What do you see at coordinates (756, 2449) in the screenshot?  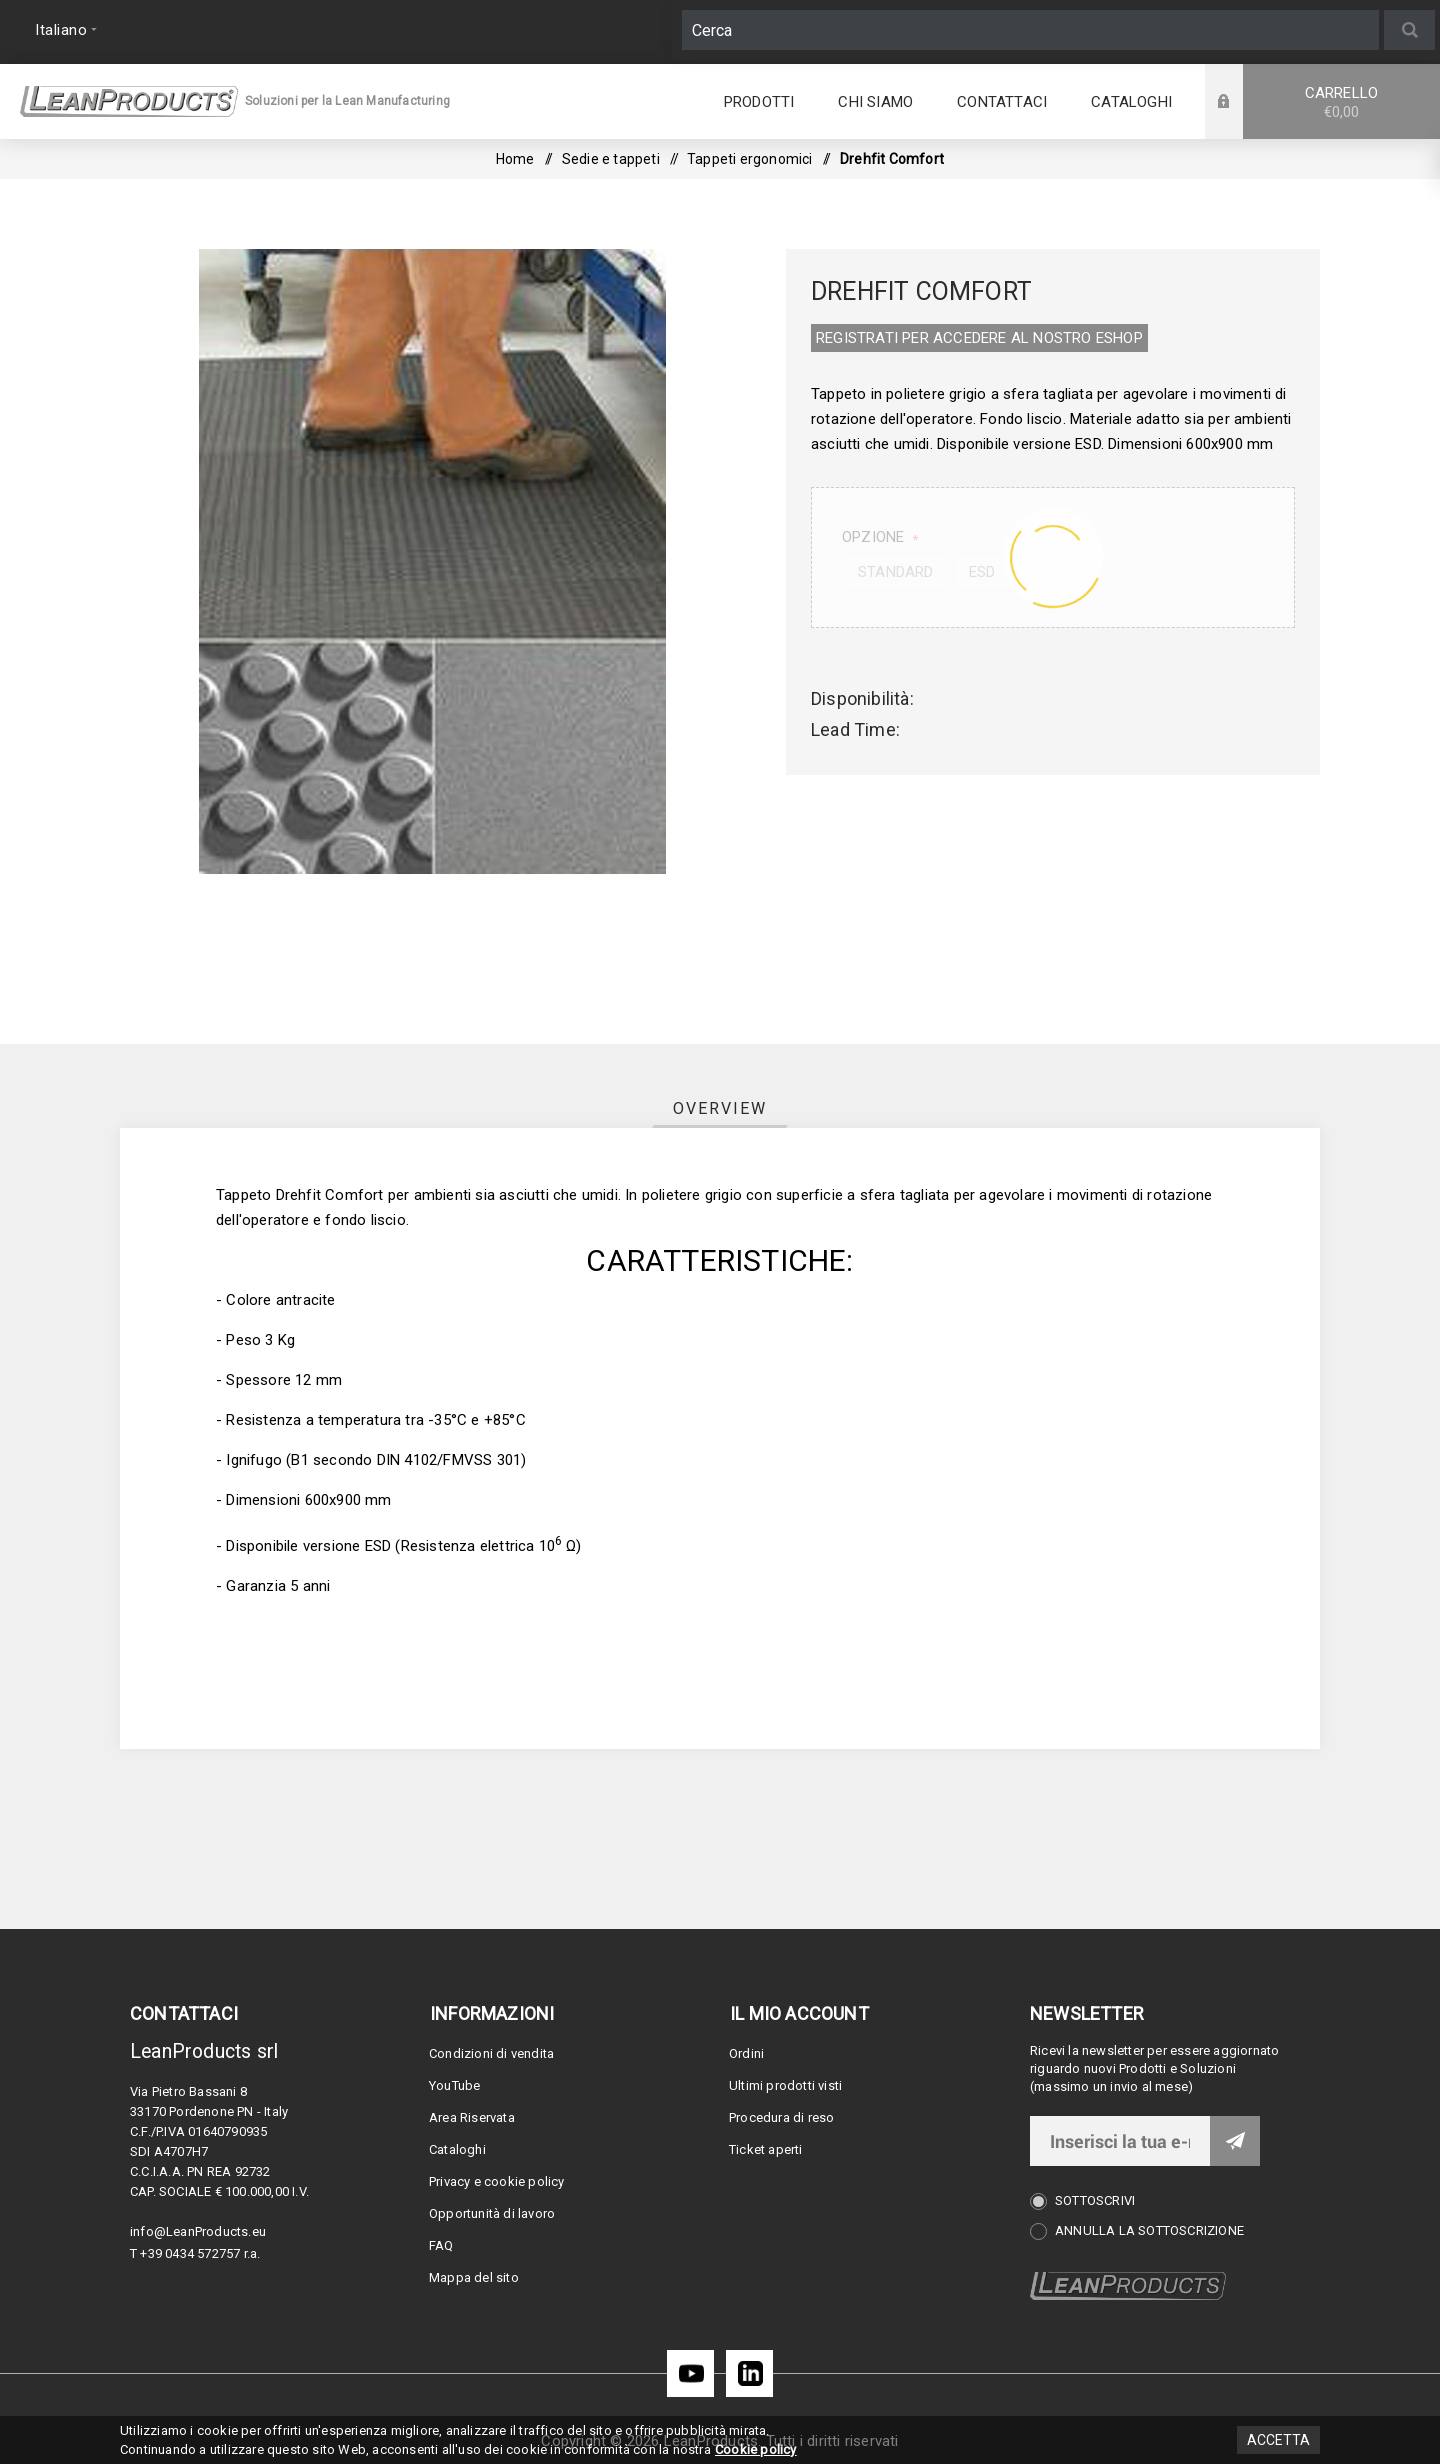 I see `Cookie policy` at bounding box center [756, 2449].